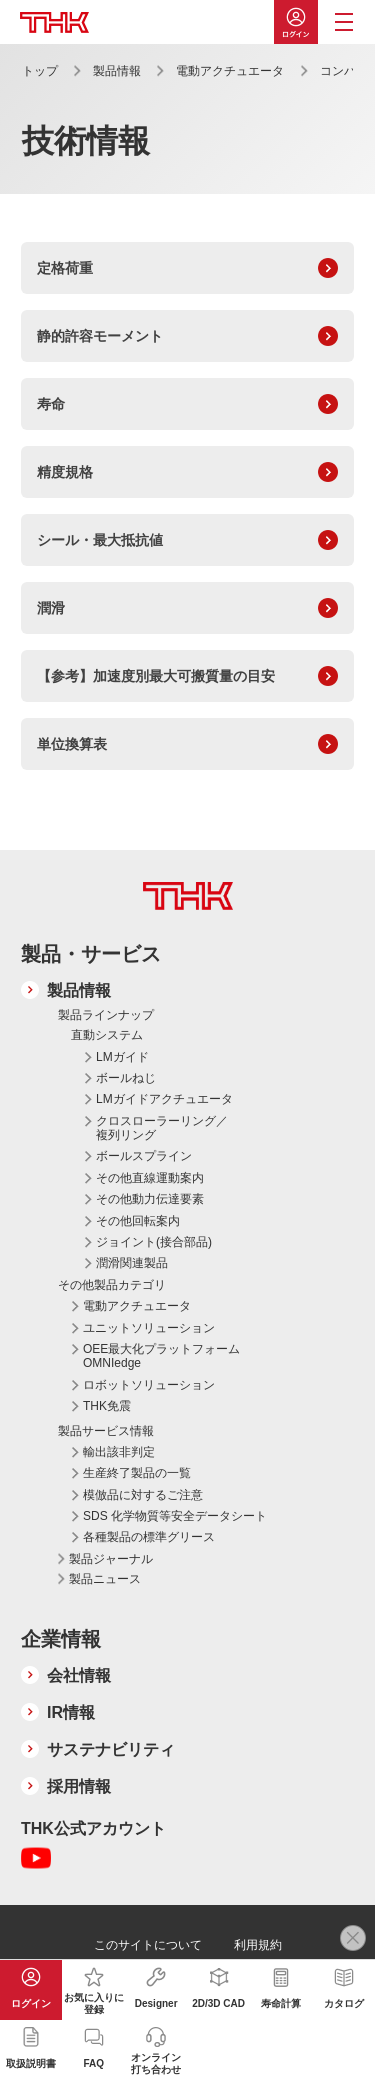 The height and width of the screenshot is (2080, 375). I want to click on ボールスプライン, so click(144, 1156).